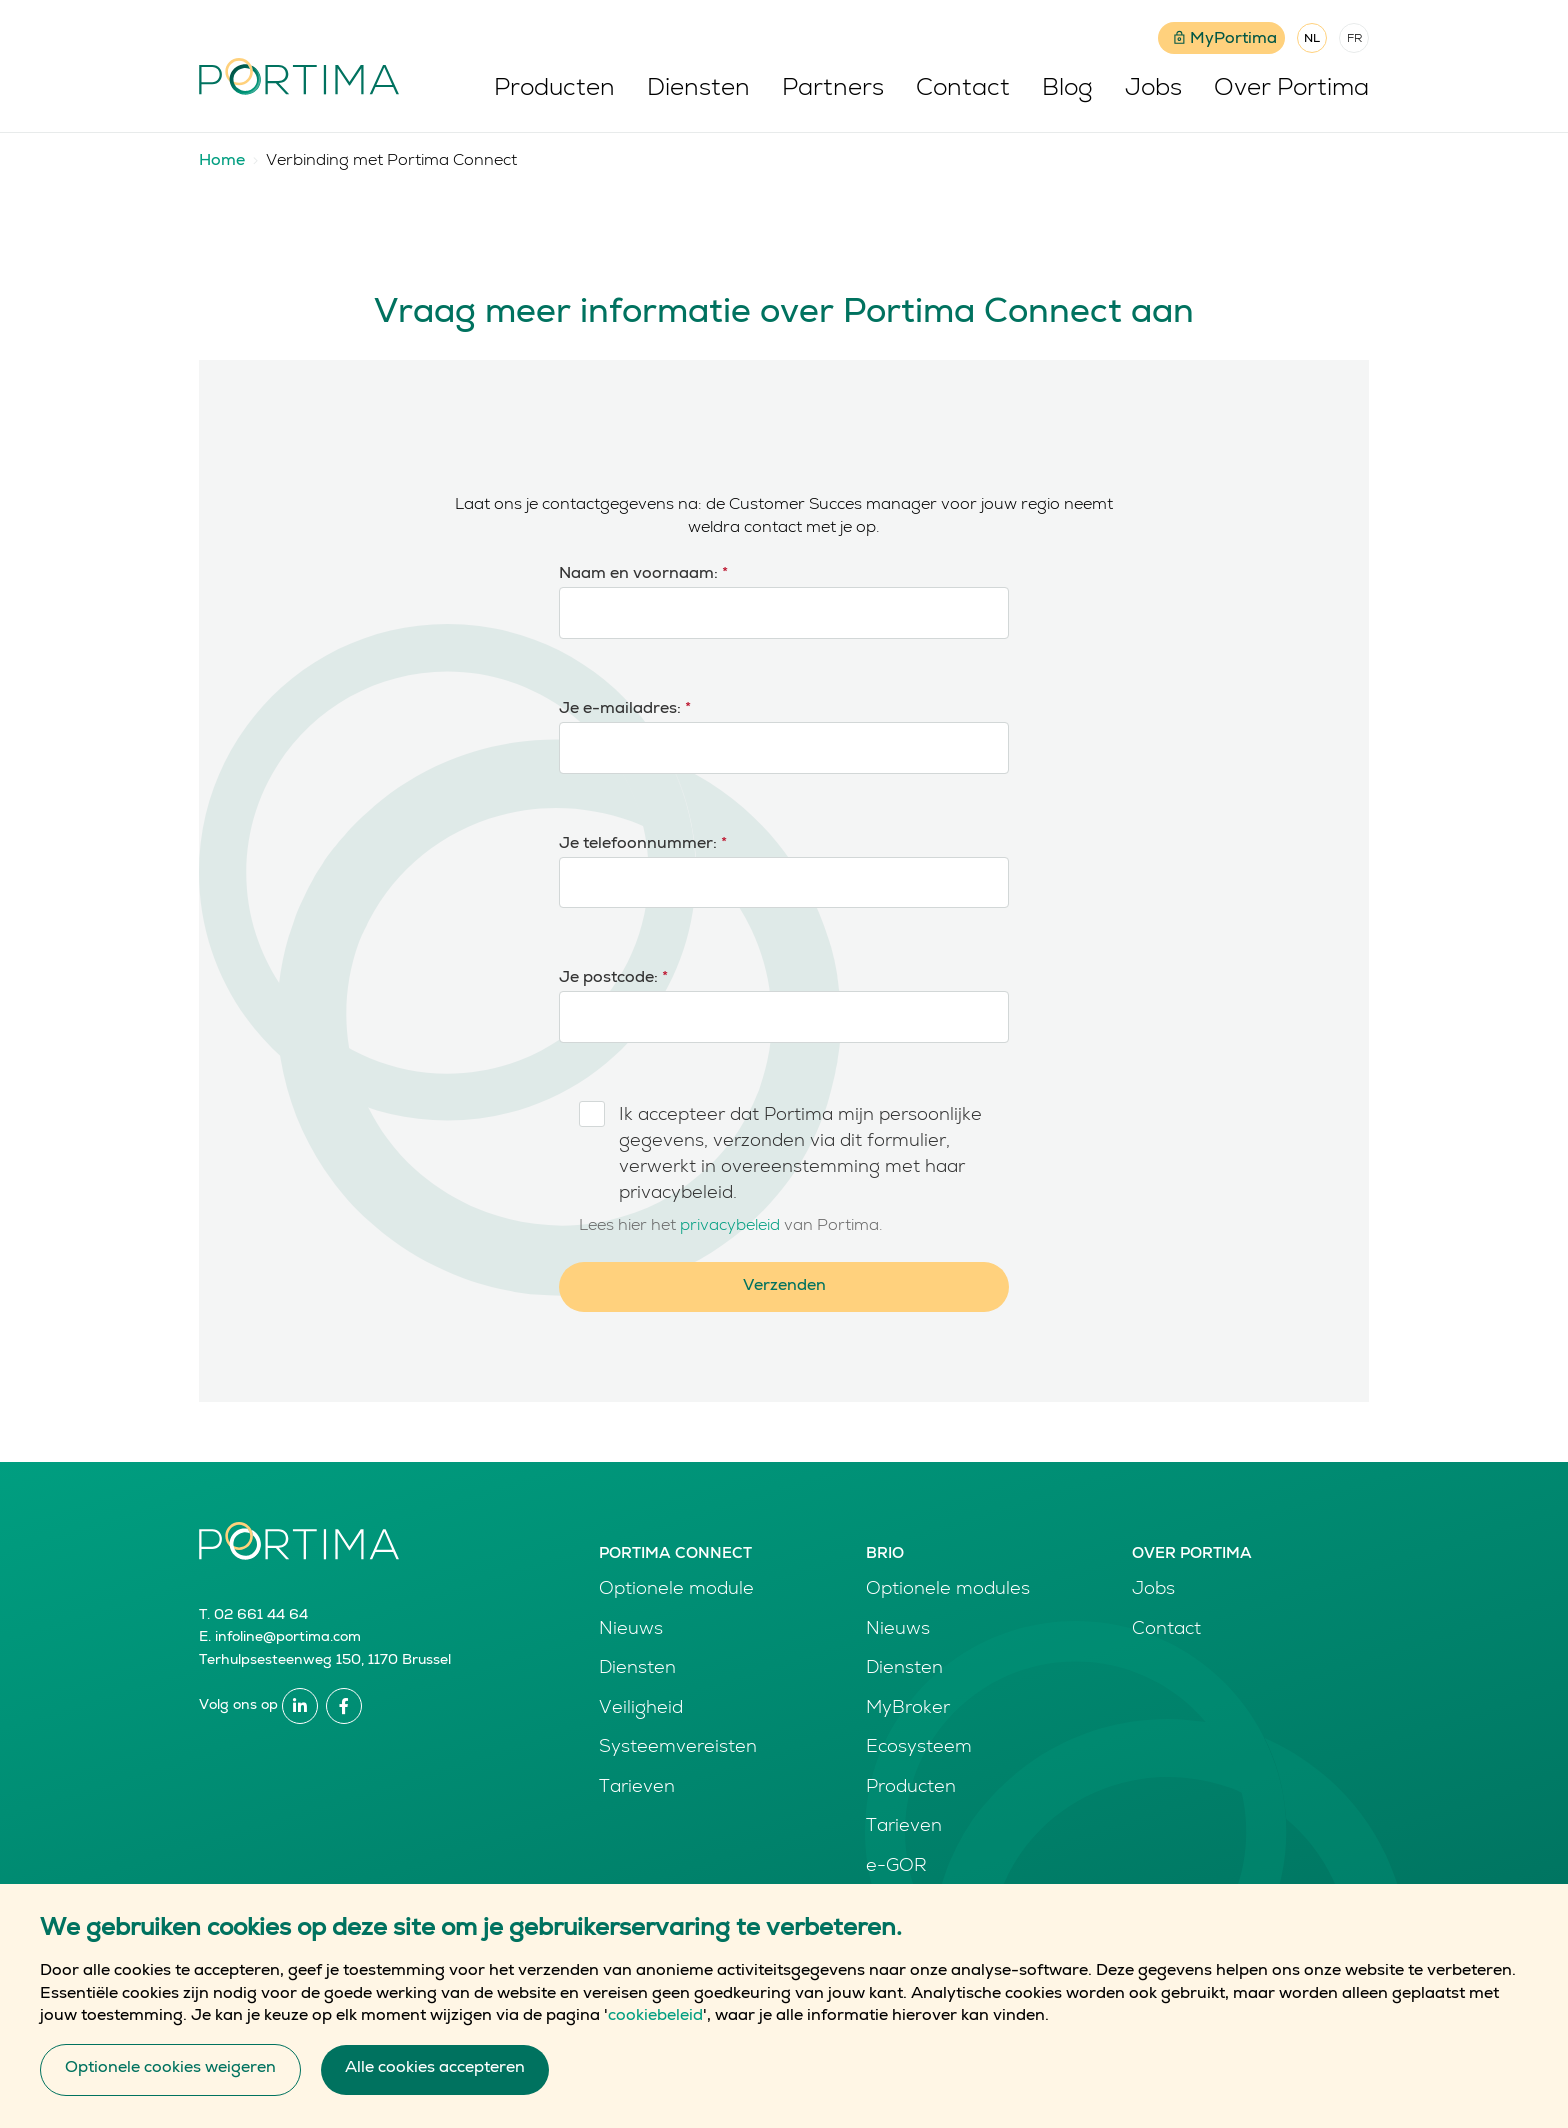  What do you see at coordinates (344, 1706) in the screenshot?
I see `Facebook` at bounding box center [344, 1706].